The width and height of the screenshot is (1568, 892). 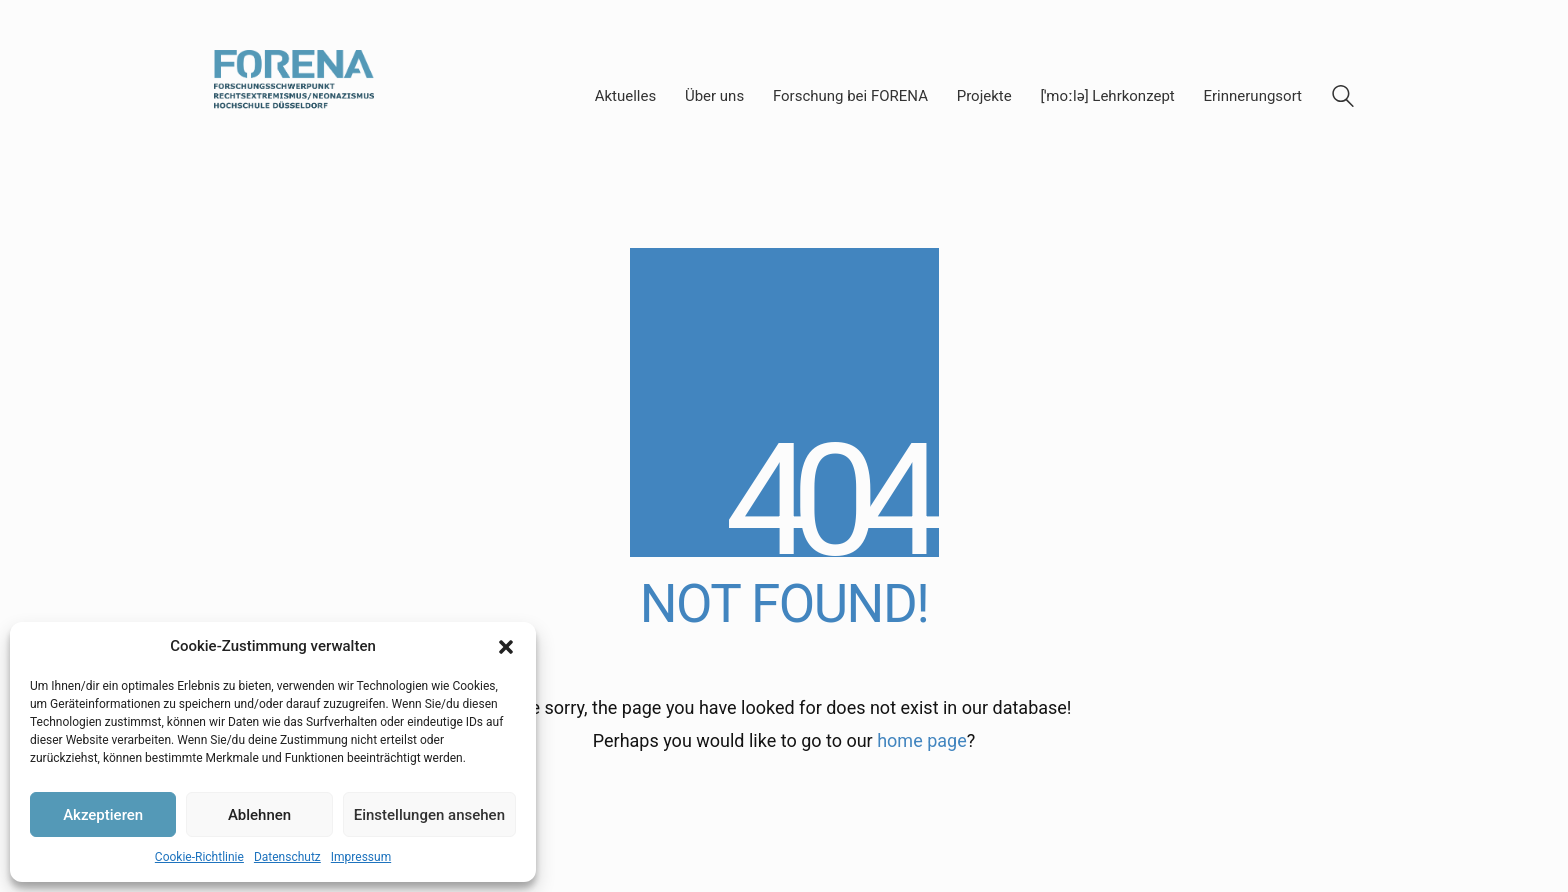 What do you see at coordinates (259, 815) in the screenshot?
I see `Ablehnen` at bounding box center [259, 815].